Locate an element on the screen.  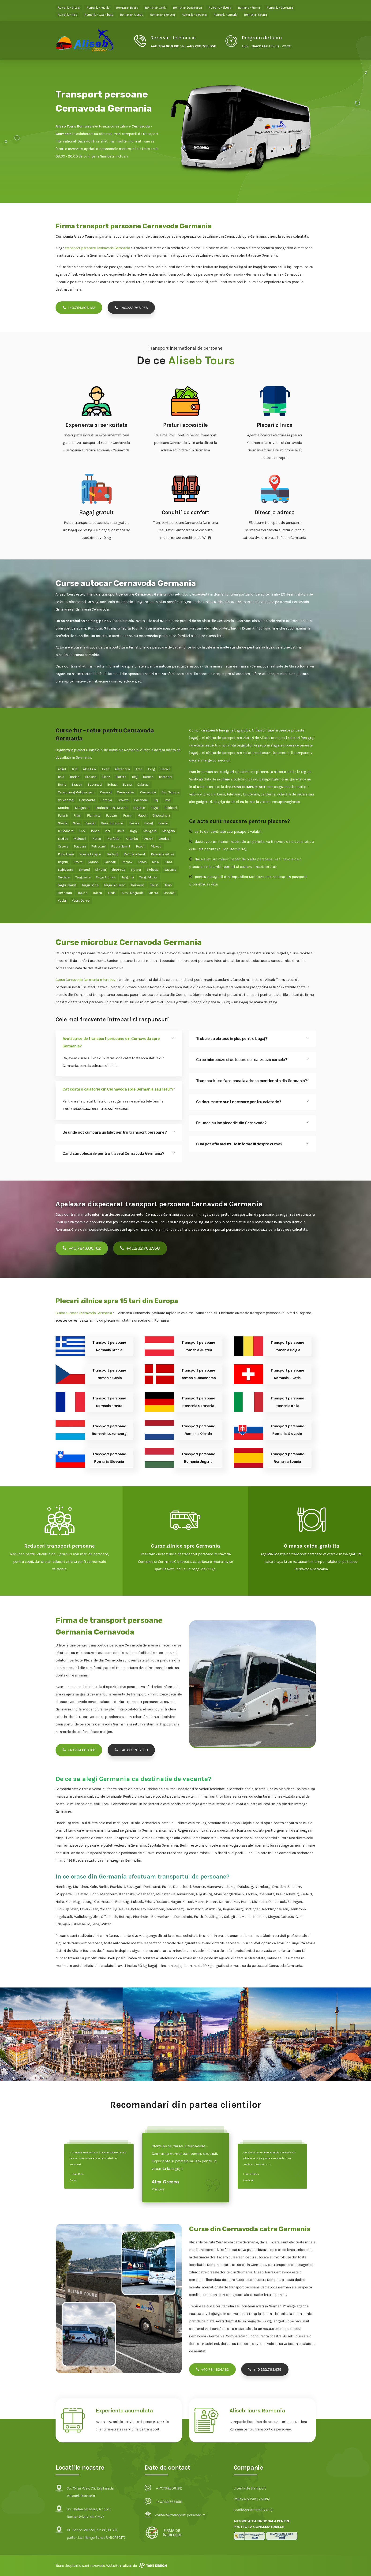
Romania - Luxemburg is located at coordinates (99, 14).